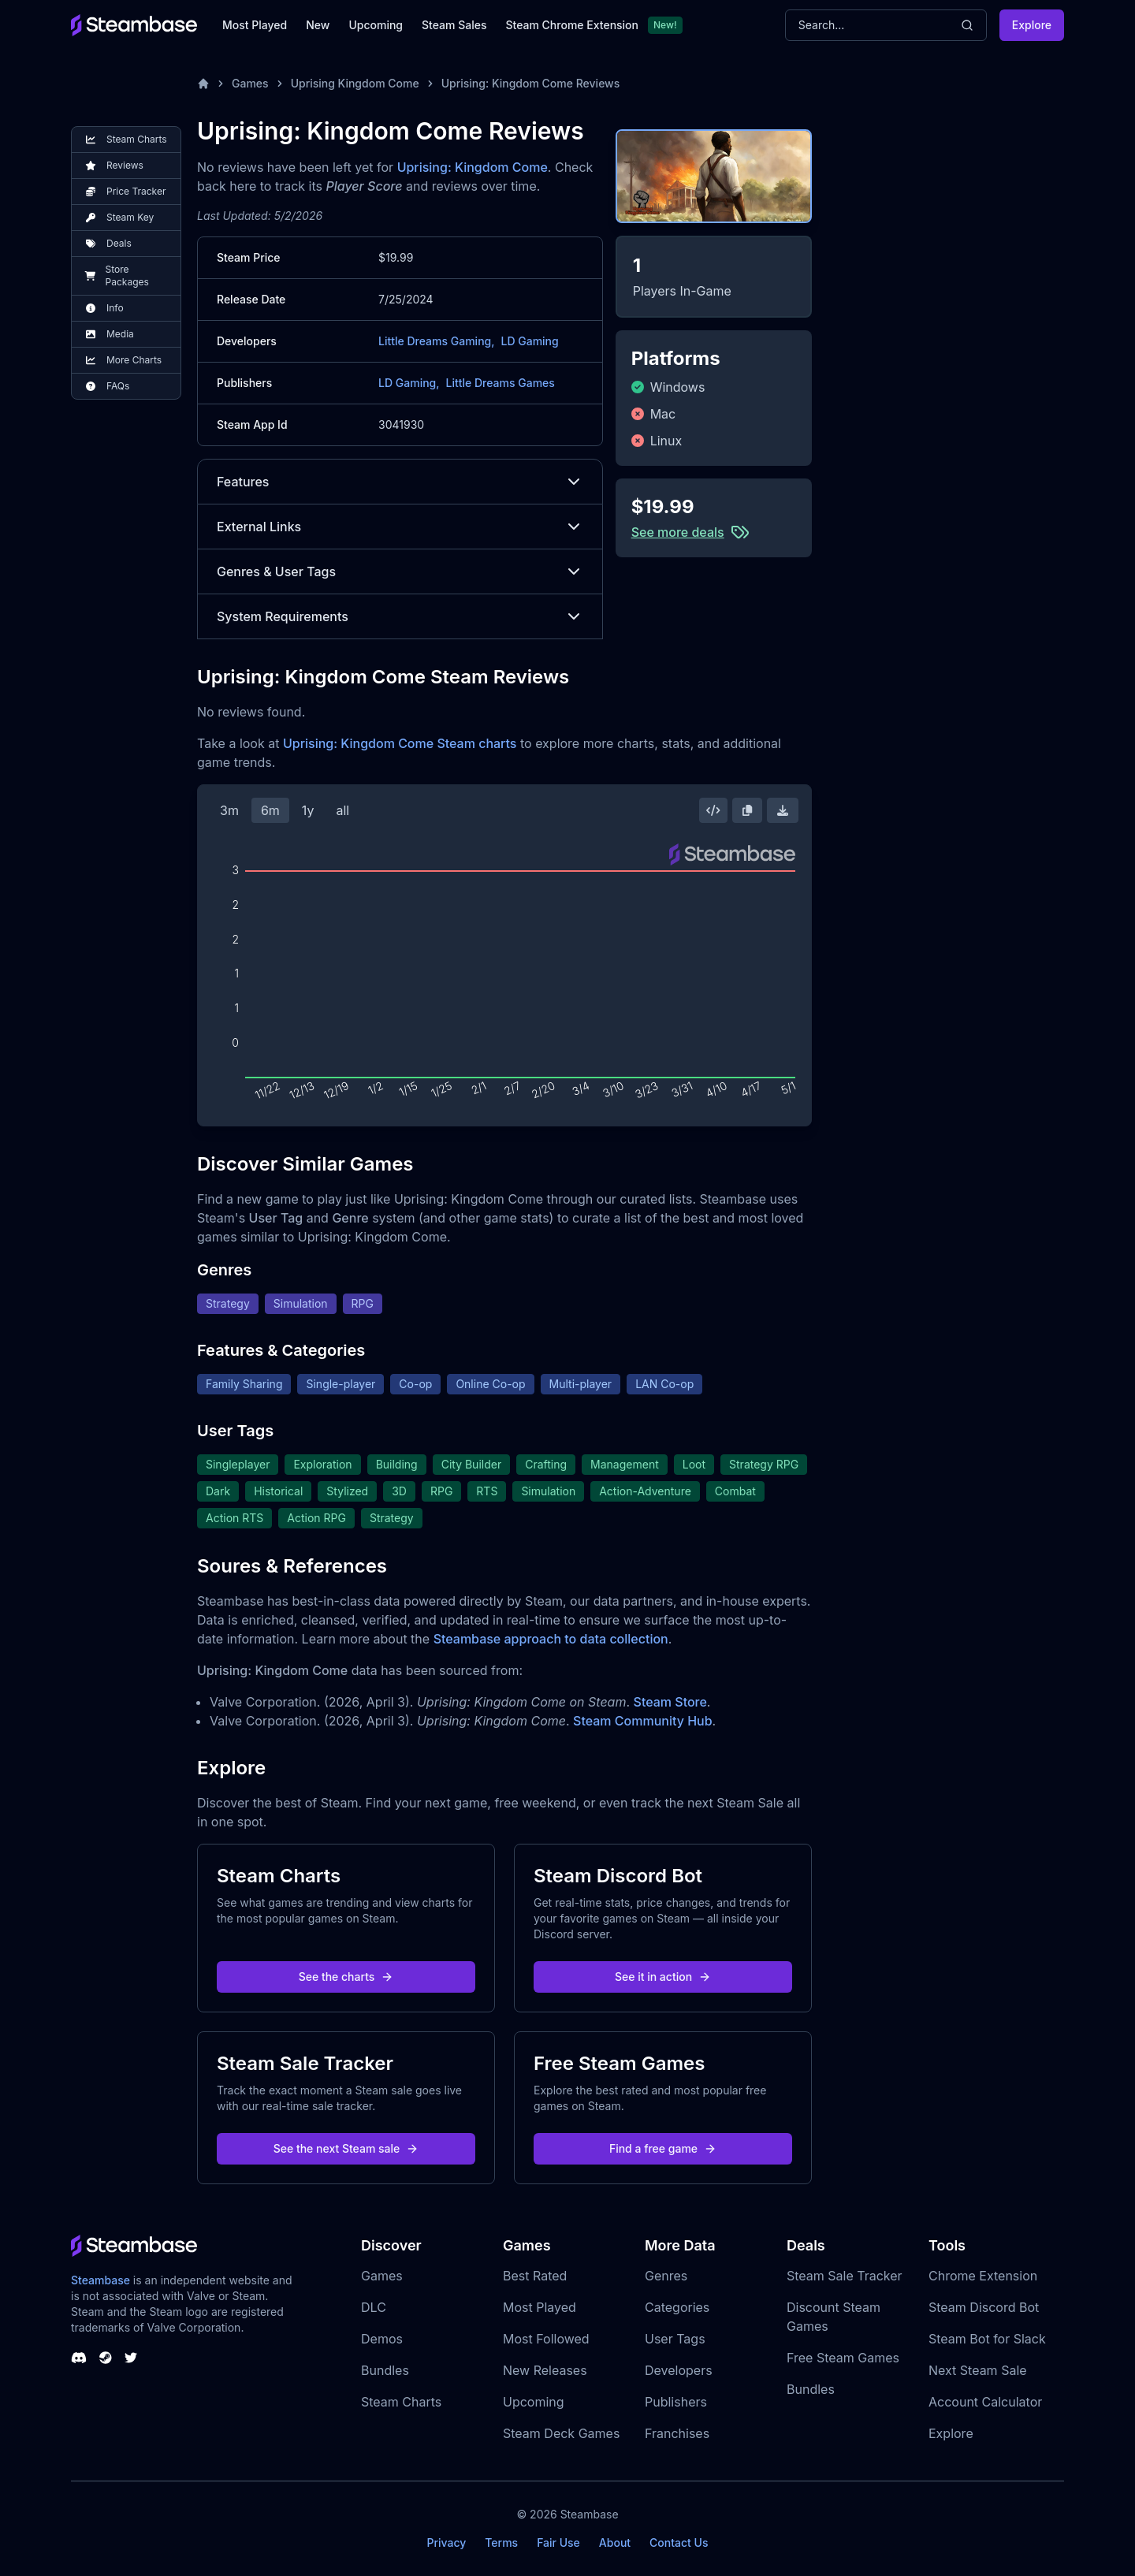  I want to click on Terms, so click(501, 2542).